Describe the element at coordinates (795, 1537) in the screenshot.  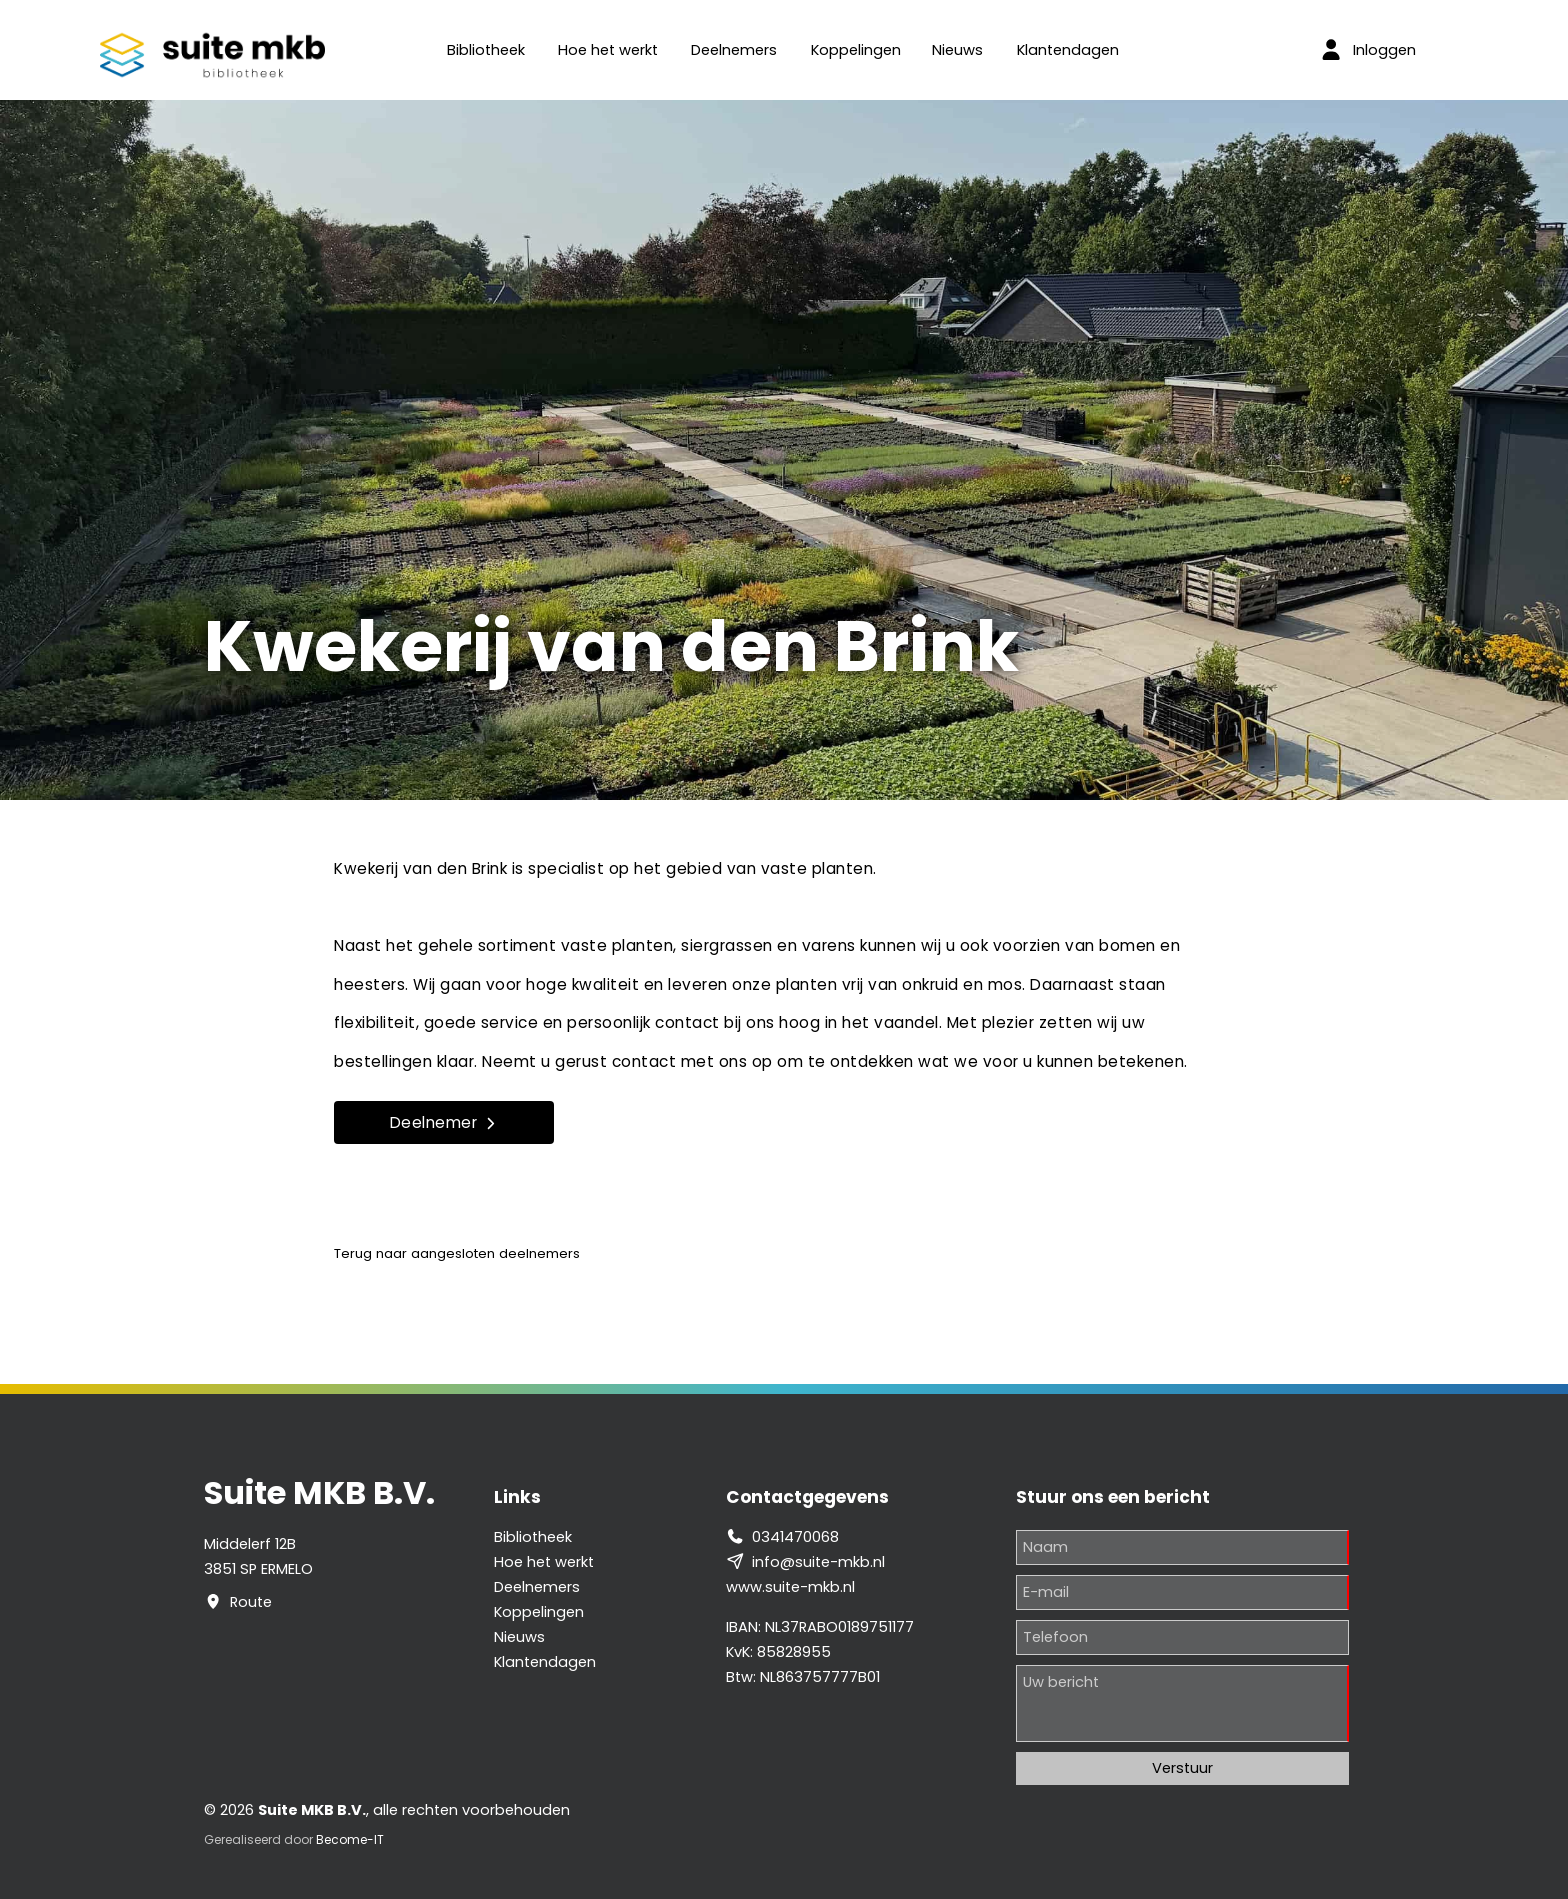
I see `0341470068` at that location.